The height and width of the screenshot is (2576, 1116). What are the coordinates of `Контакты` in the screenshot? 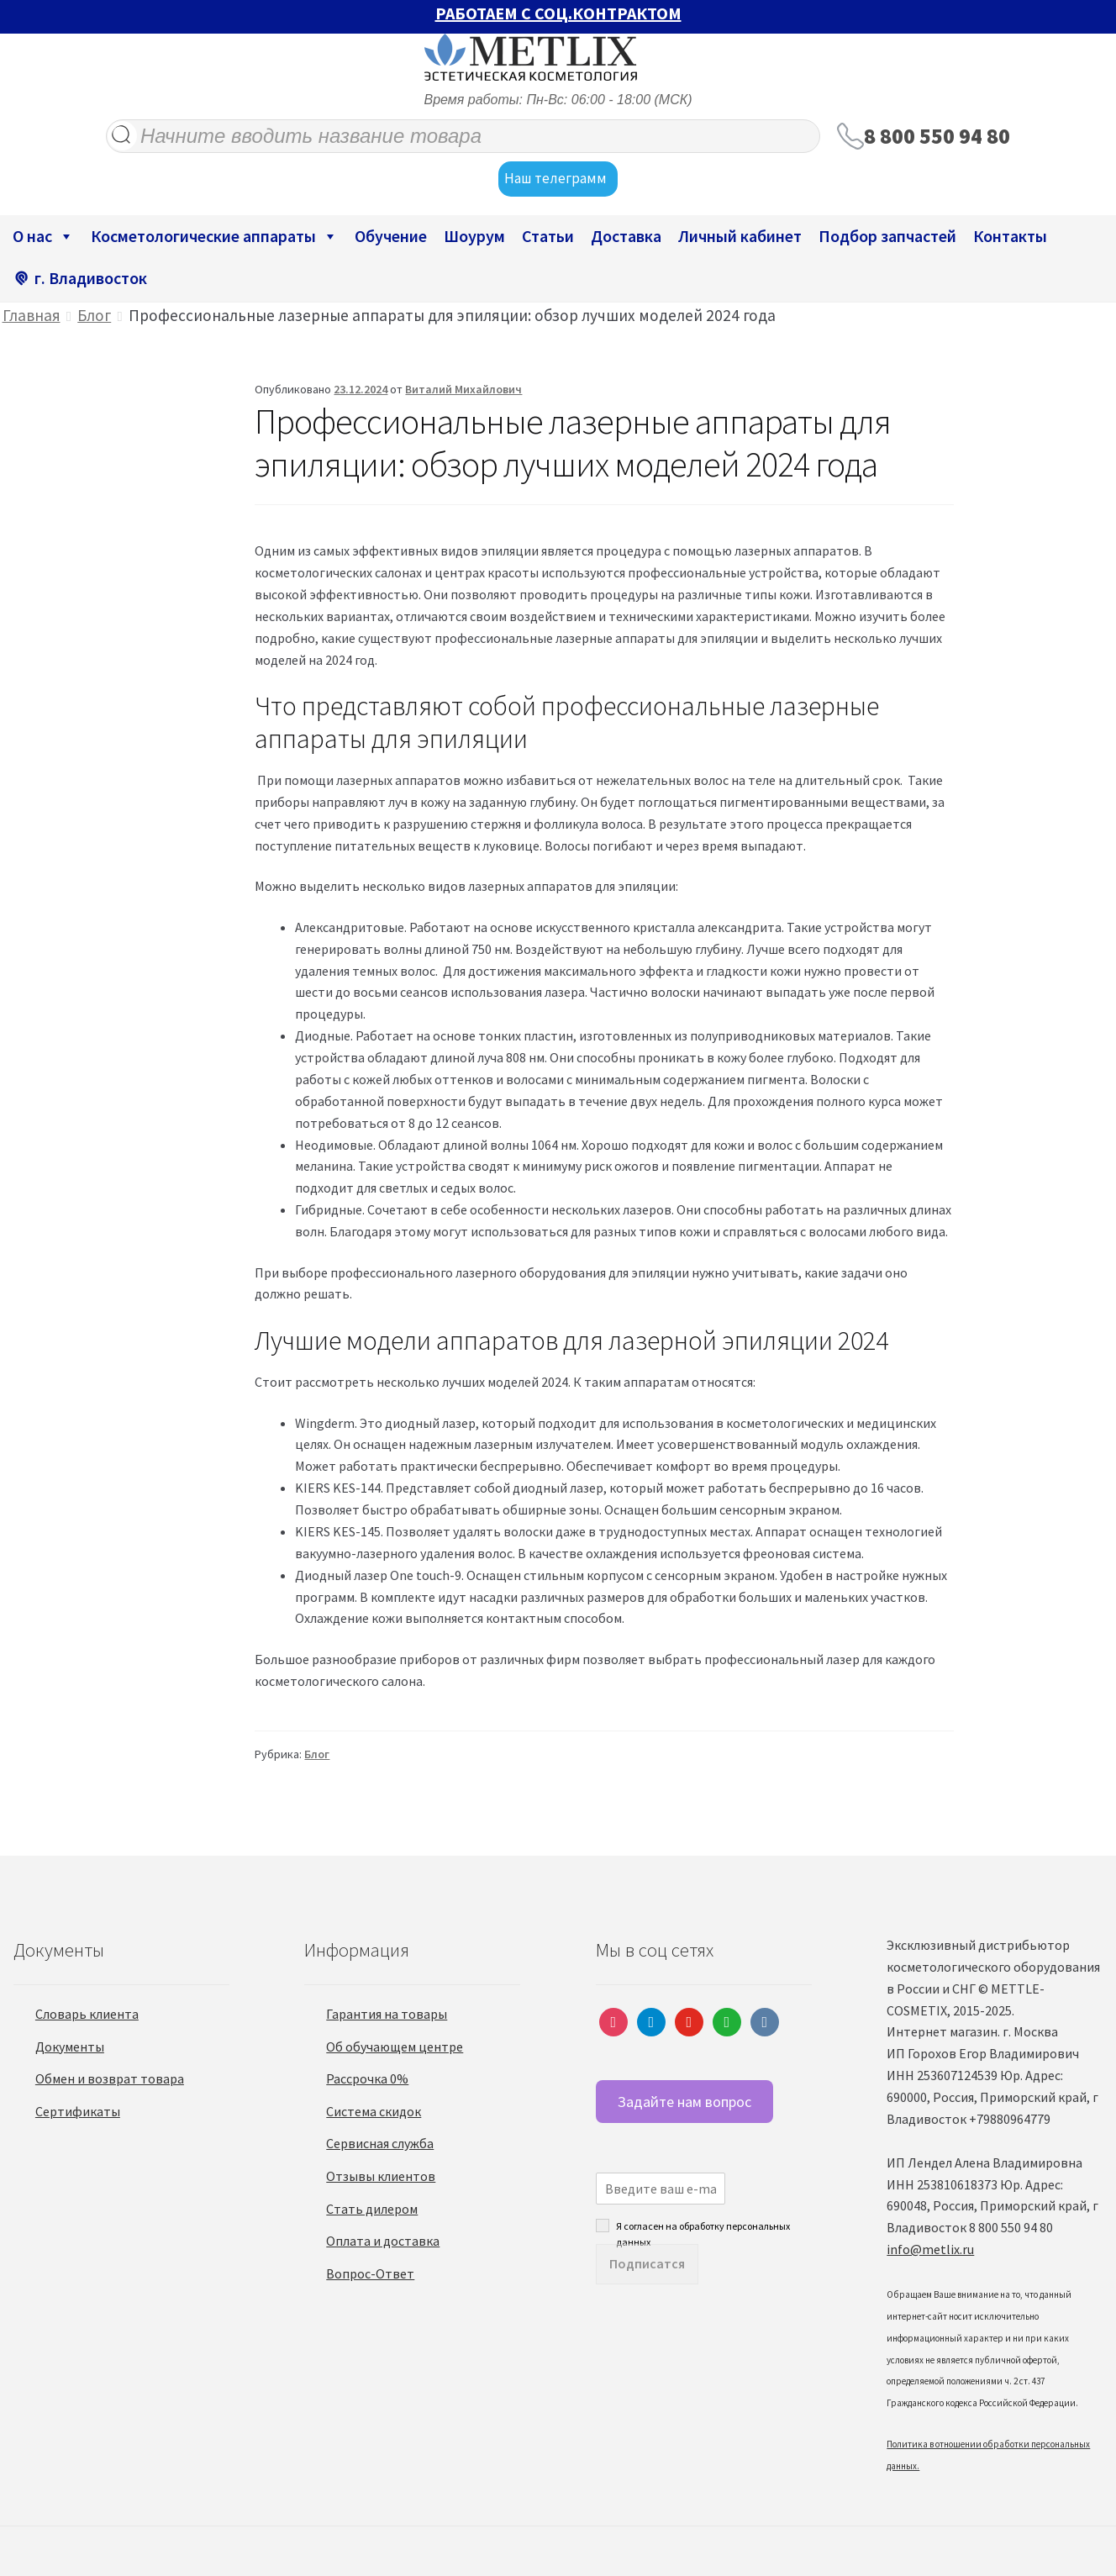 It's located at (1010, 235).